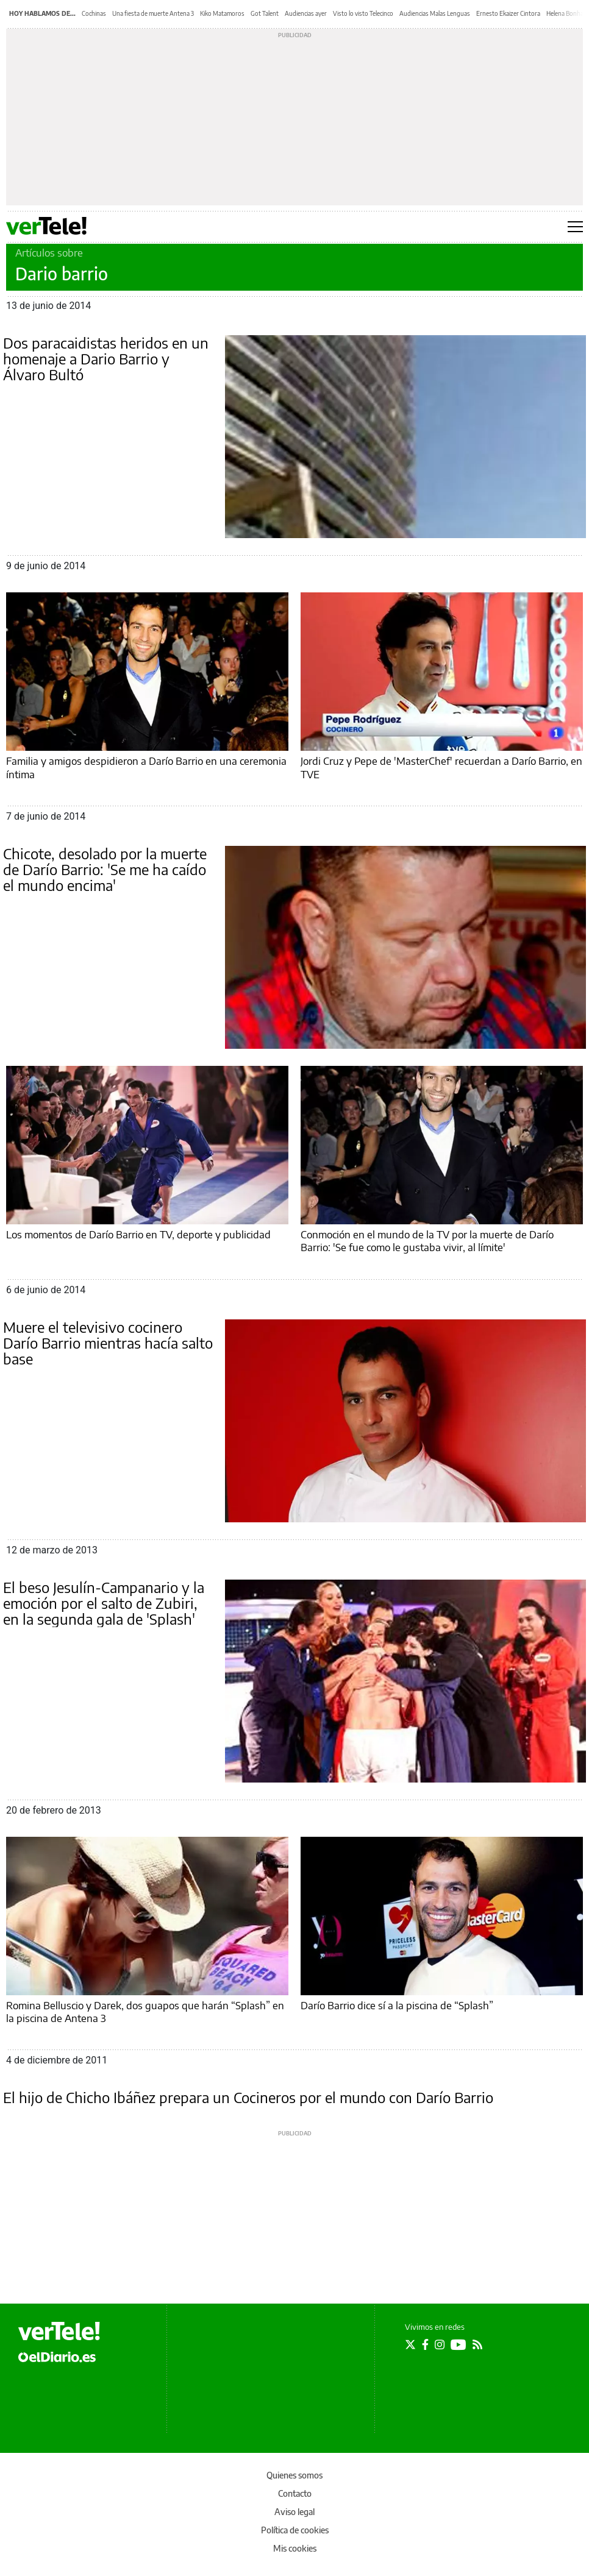 Image resolution: width=589 pixels, height=2576 pixels. Describe the element at coordinates (146, 767) in the screenshot. I see `Familia y amigos despidieron a Darío Barrio en una ceremonia íntima` at that location.